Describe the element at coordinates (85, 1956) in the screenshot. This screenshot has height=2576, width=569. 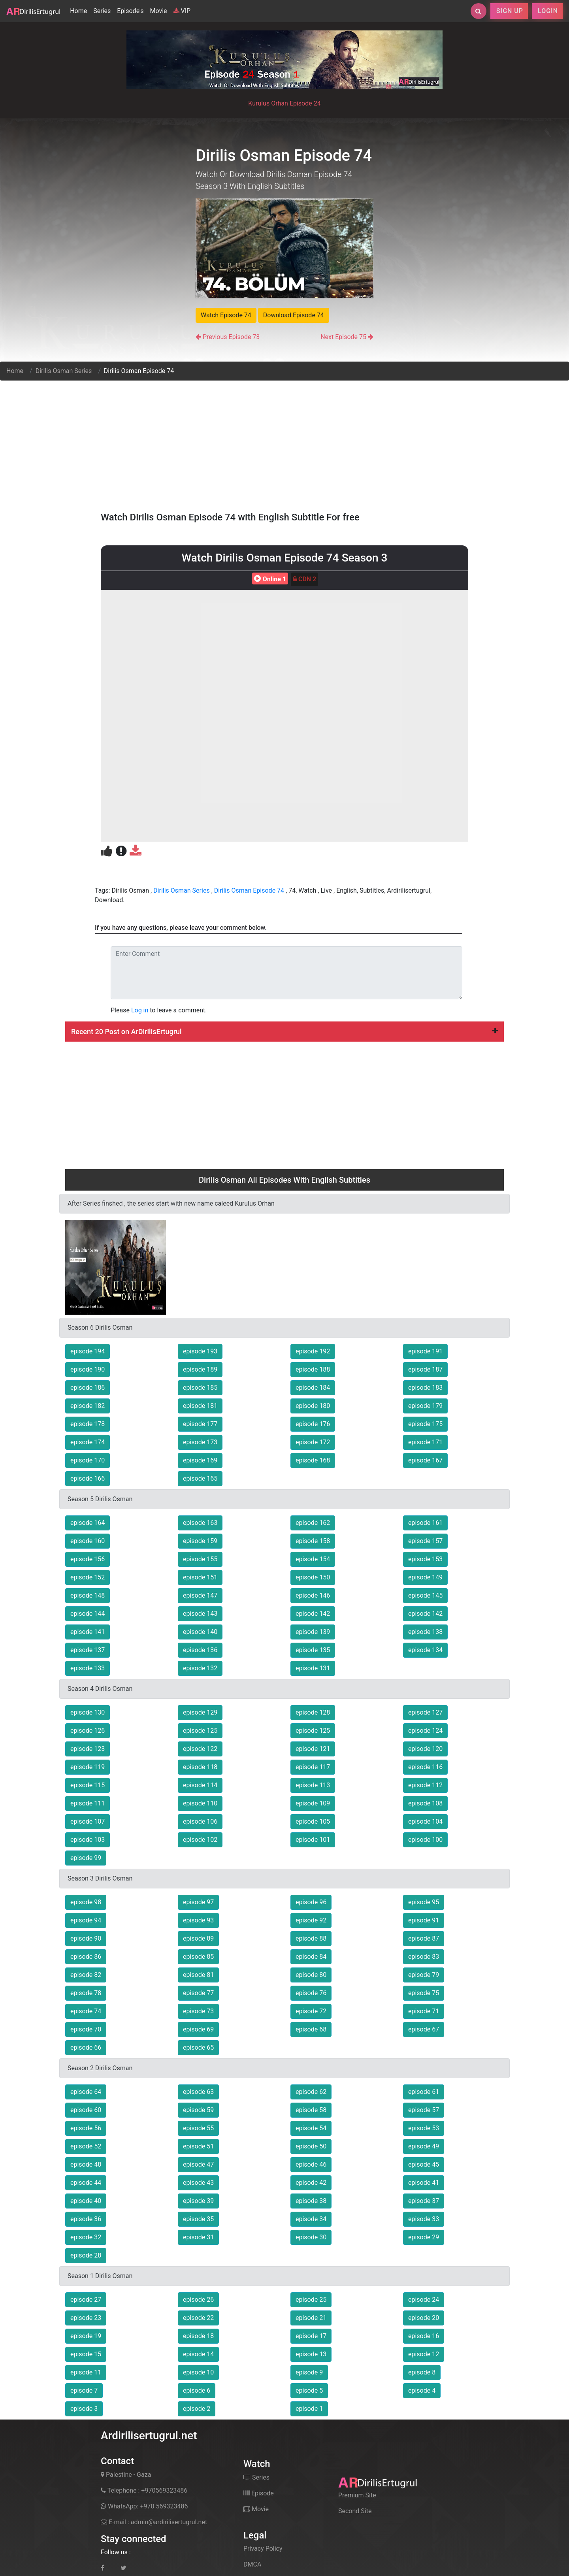
I see `episode 86` at that location.